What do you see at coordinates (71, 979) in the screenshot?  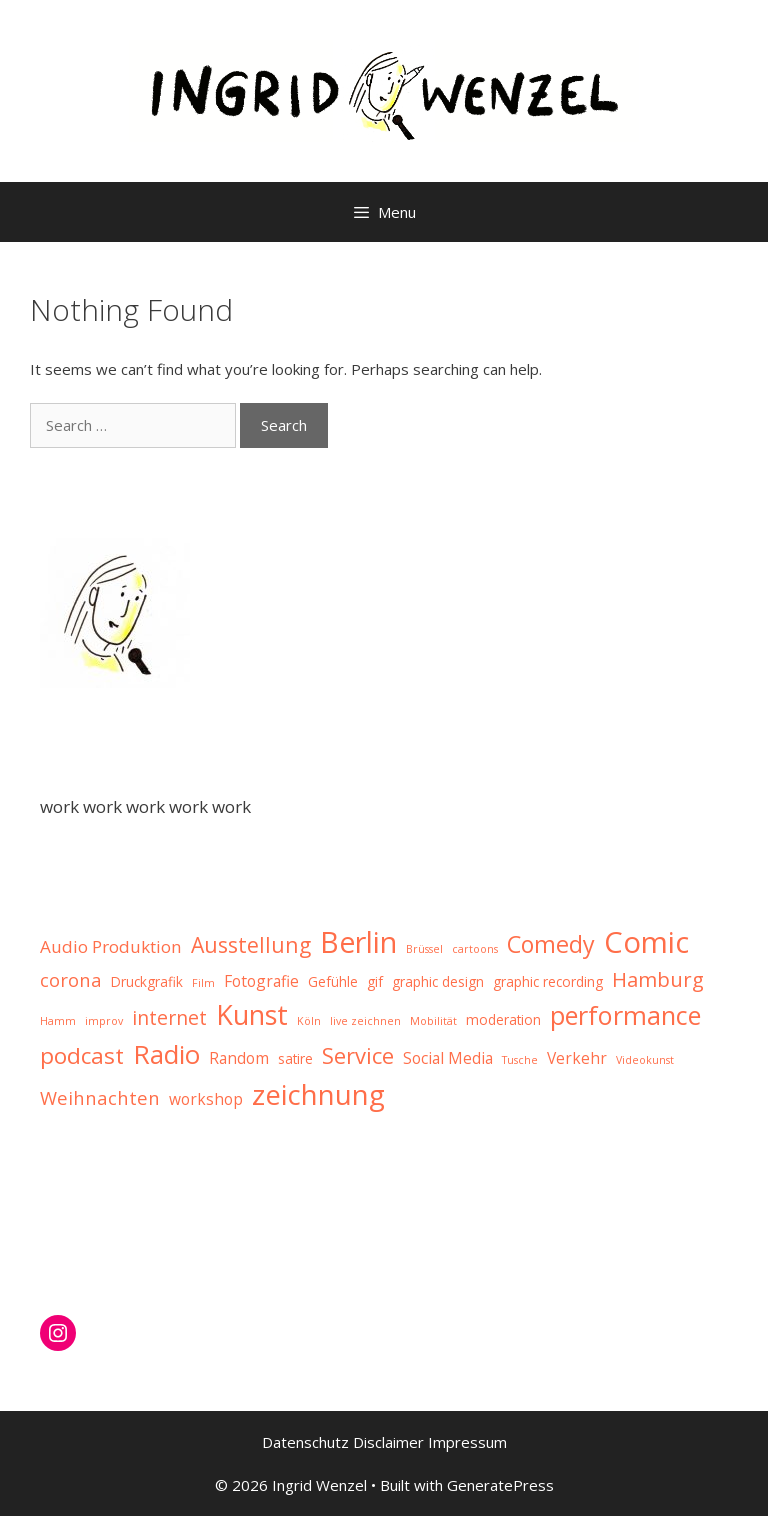 I see `corona [corona (5 items)]` at bounding box center [71, 979].